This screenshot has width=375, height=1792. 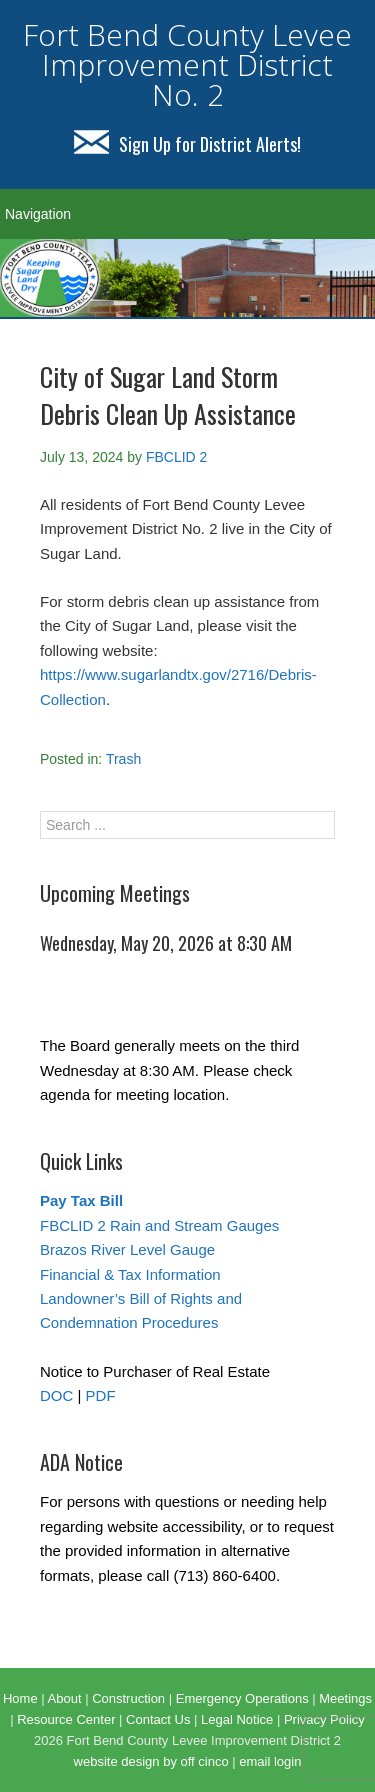 What do you see at coordinates (237, 1719) in the screenshot?
I see `Legal Notice` at bounding box center [237, 1719].